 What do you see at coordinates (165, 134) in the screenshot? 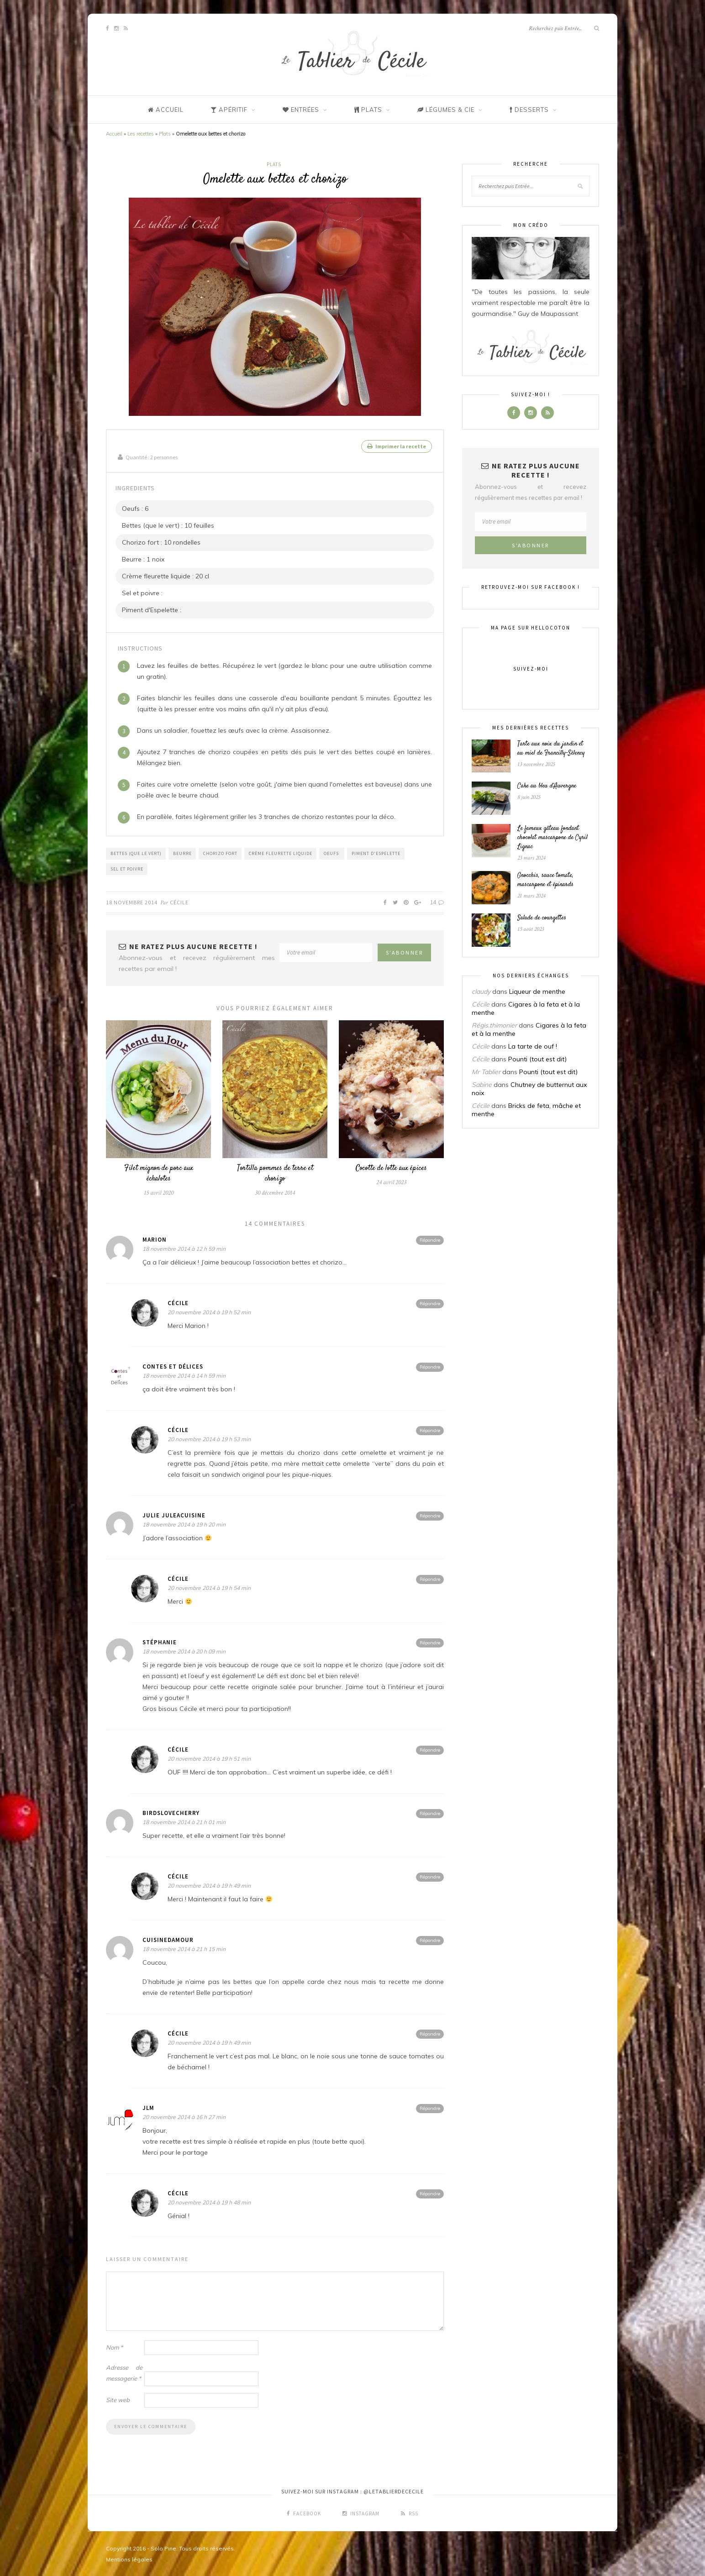
I see `Plats` at bounding box center [165, 134].